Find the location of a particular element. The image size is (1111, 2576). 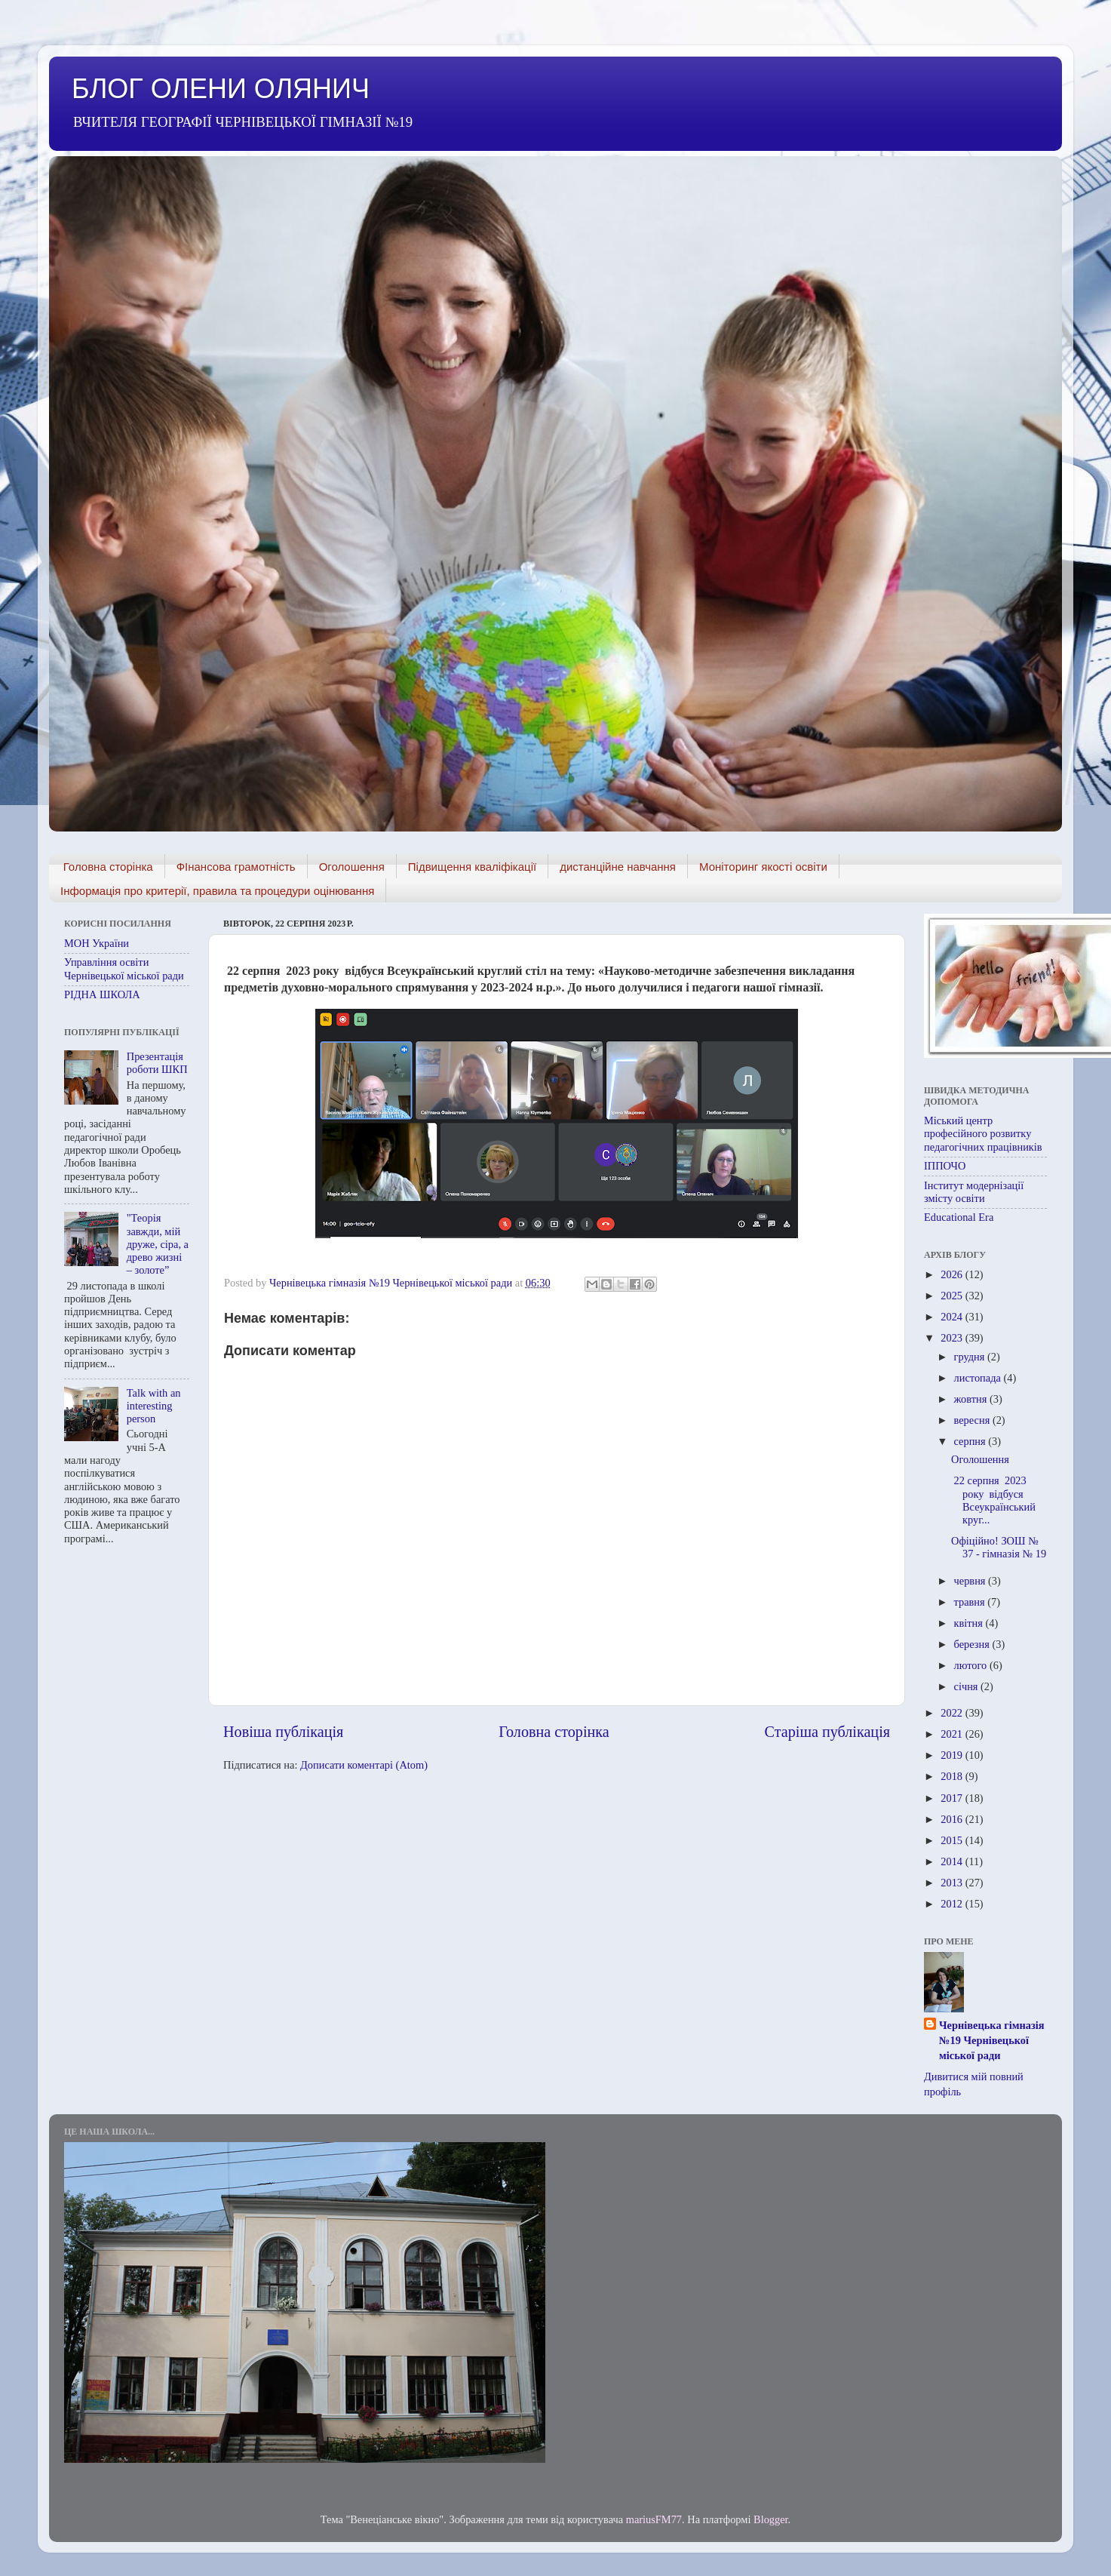

травня is located at coordinates (971, 1602).